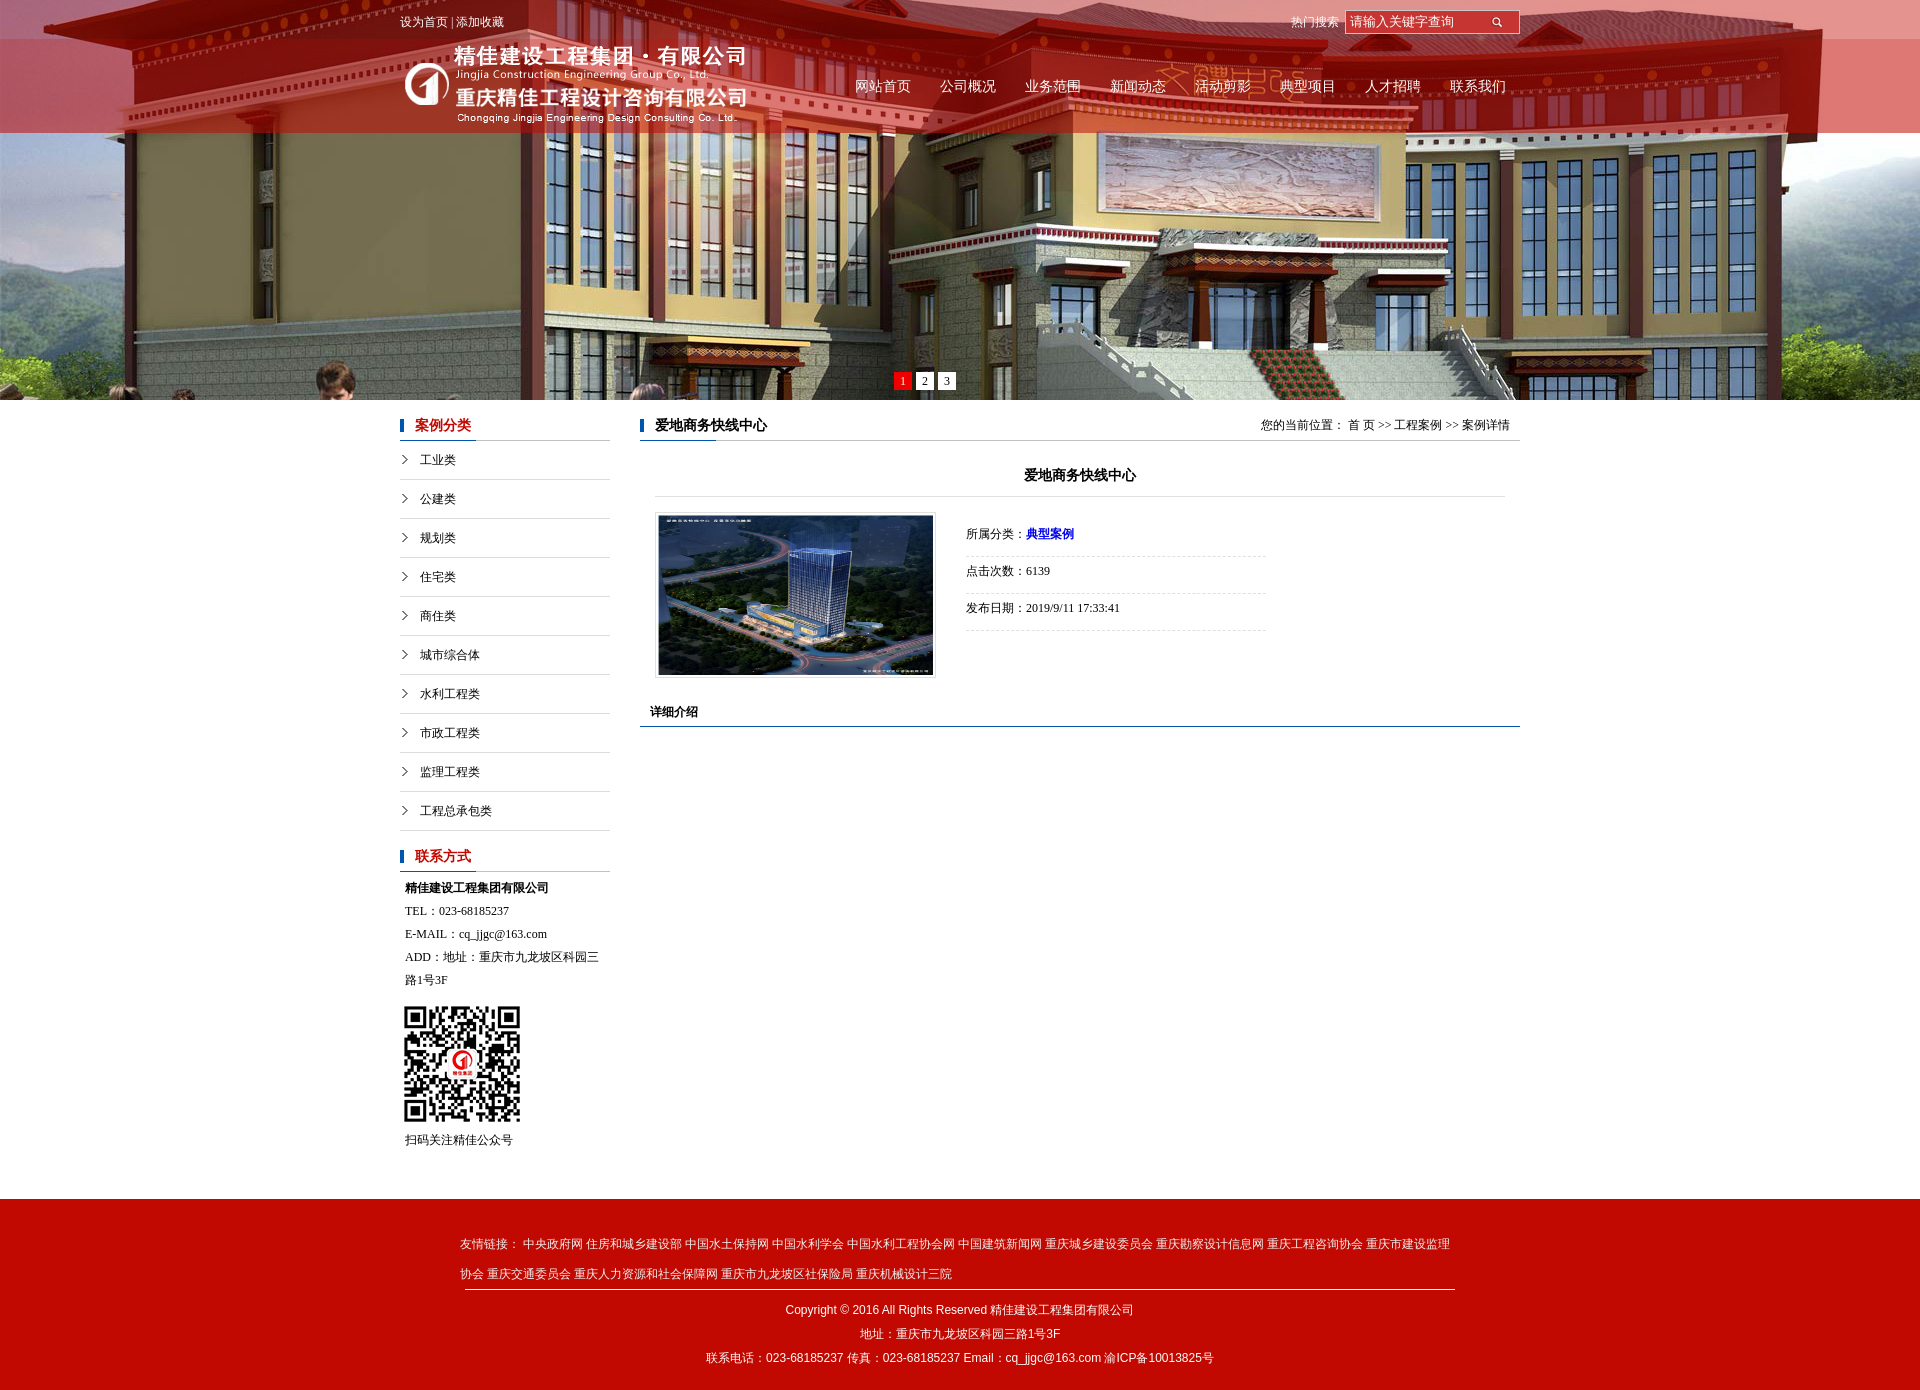 This screenshot has height=1390, width=1920. I want to click on 工业类, so click(438, 460).